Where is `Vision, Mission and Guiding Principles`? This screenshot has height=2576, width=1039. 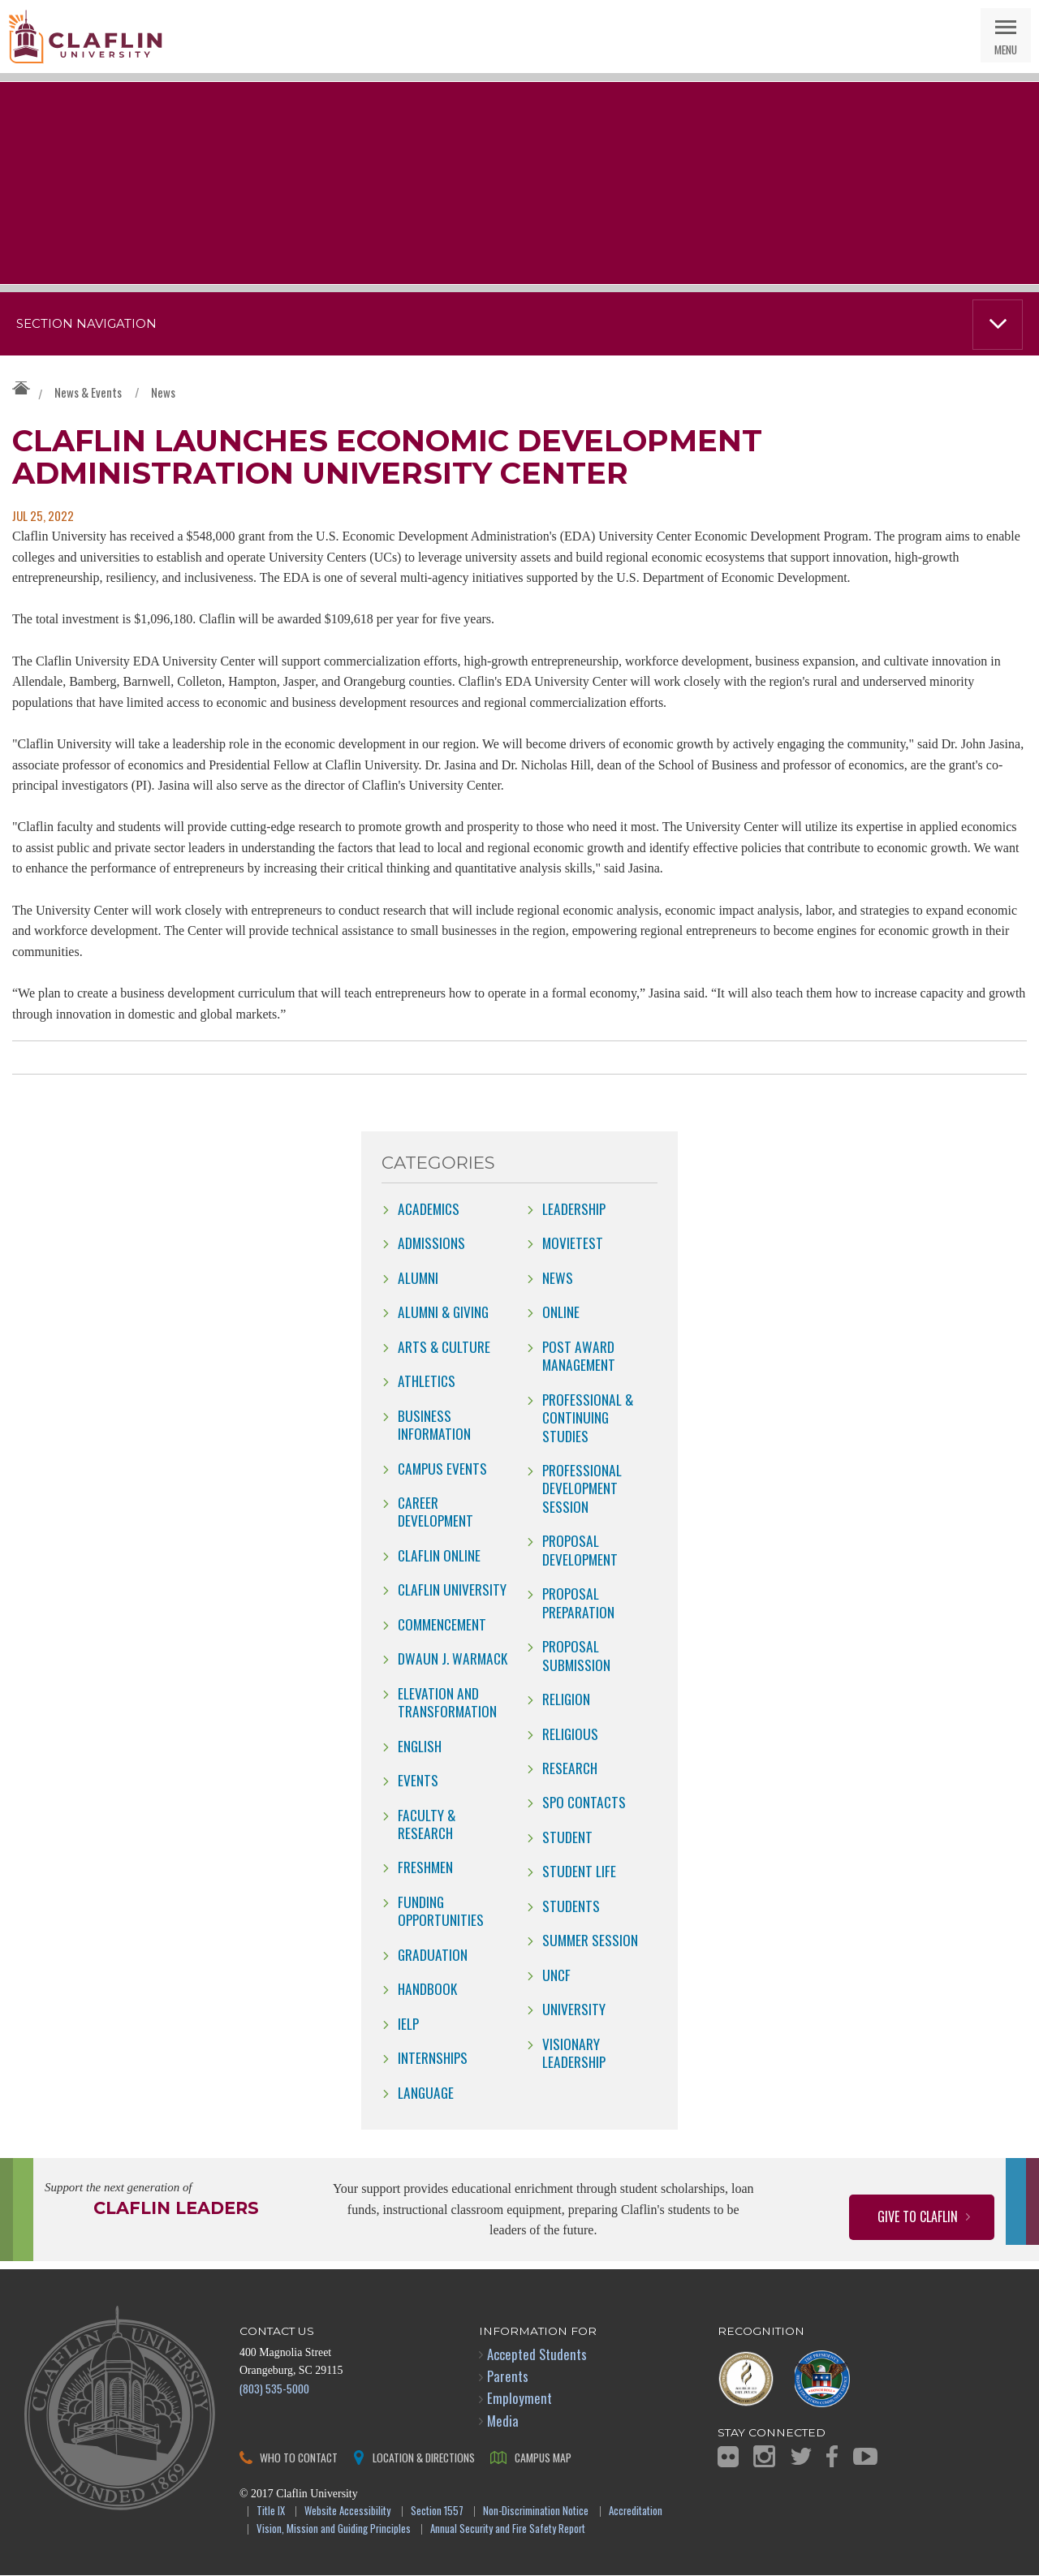
Vision, Mission and Guiding Principles is located at coordinates (334, 2530).